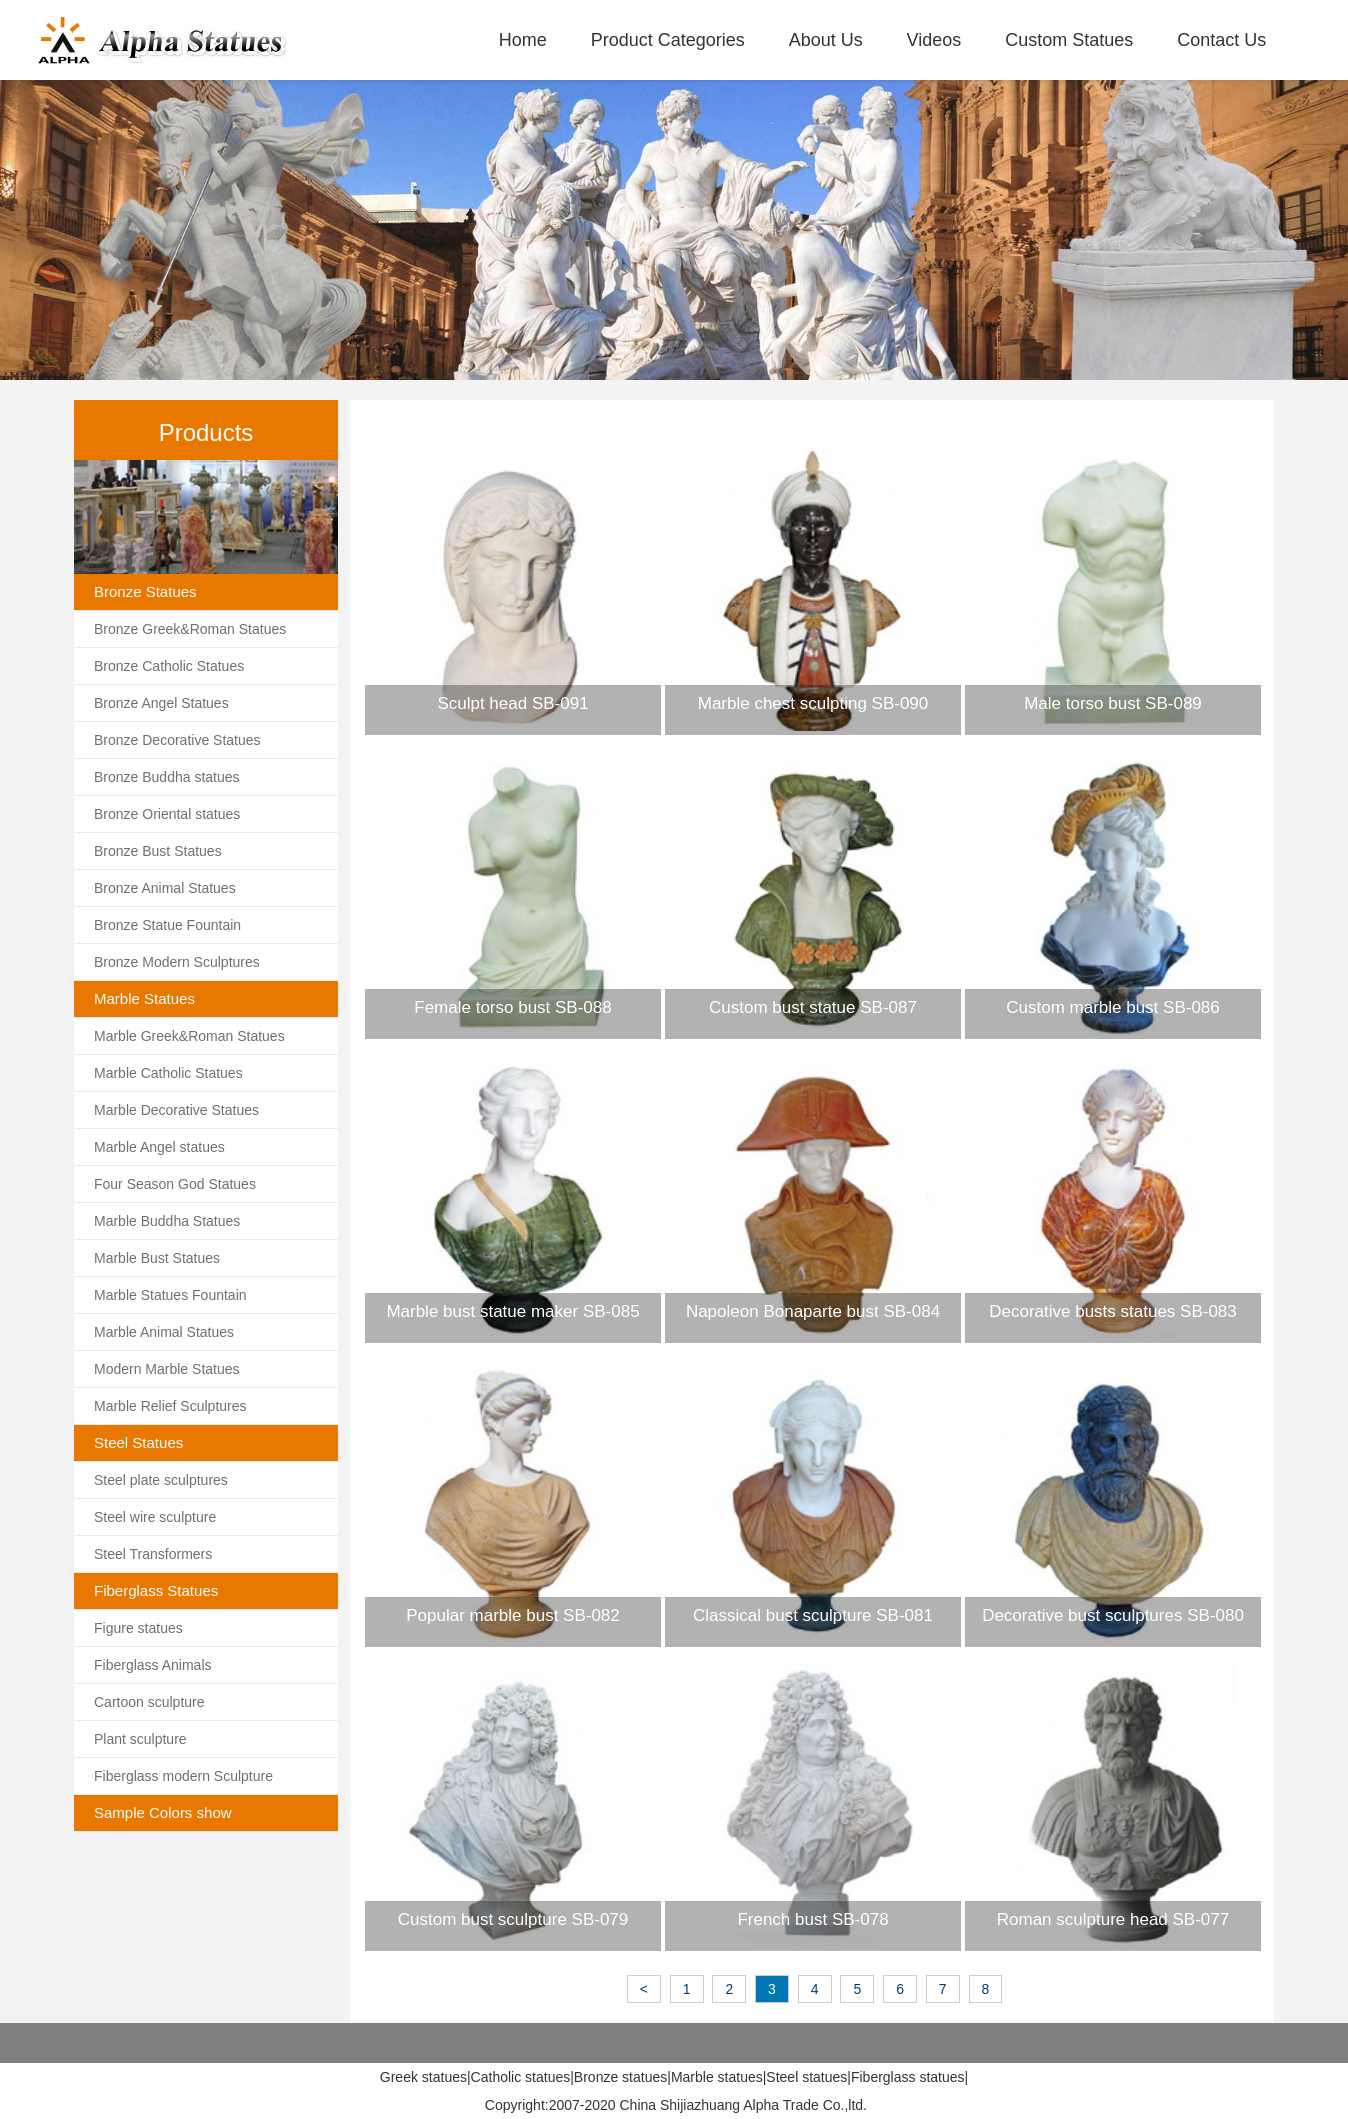 This screenshot has height=2119, width=1348. I want to click on Bronze Decorative Statues, so click(177, 740).